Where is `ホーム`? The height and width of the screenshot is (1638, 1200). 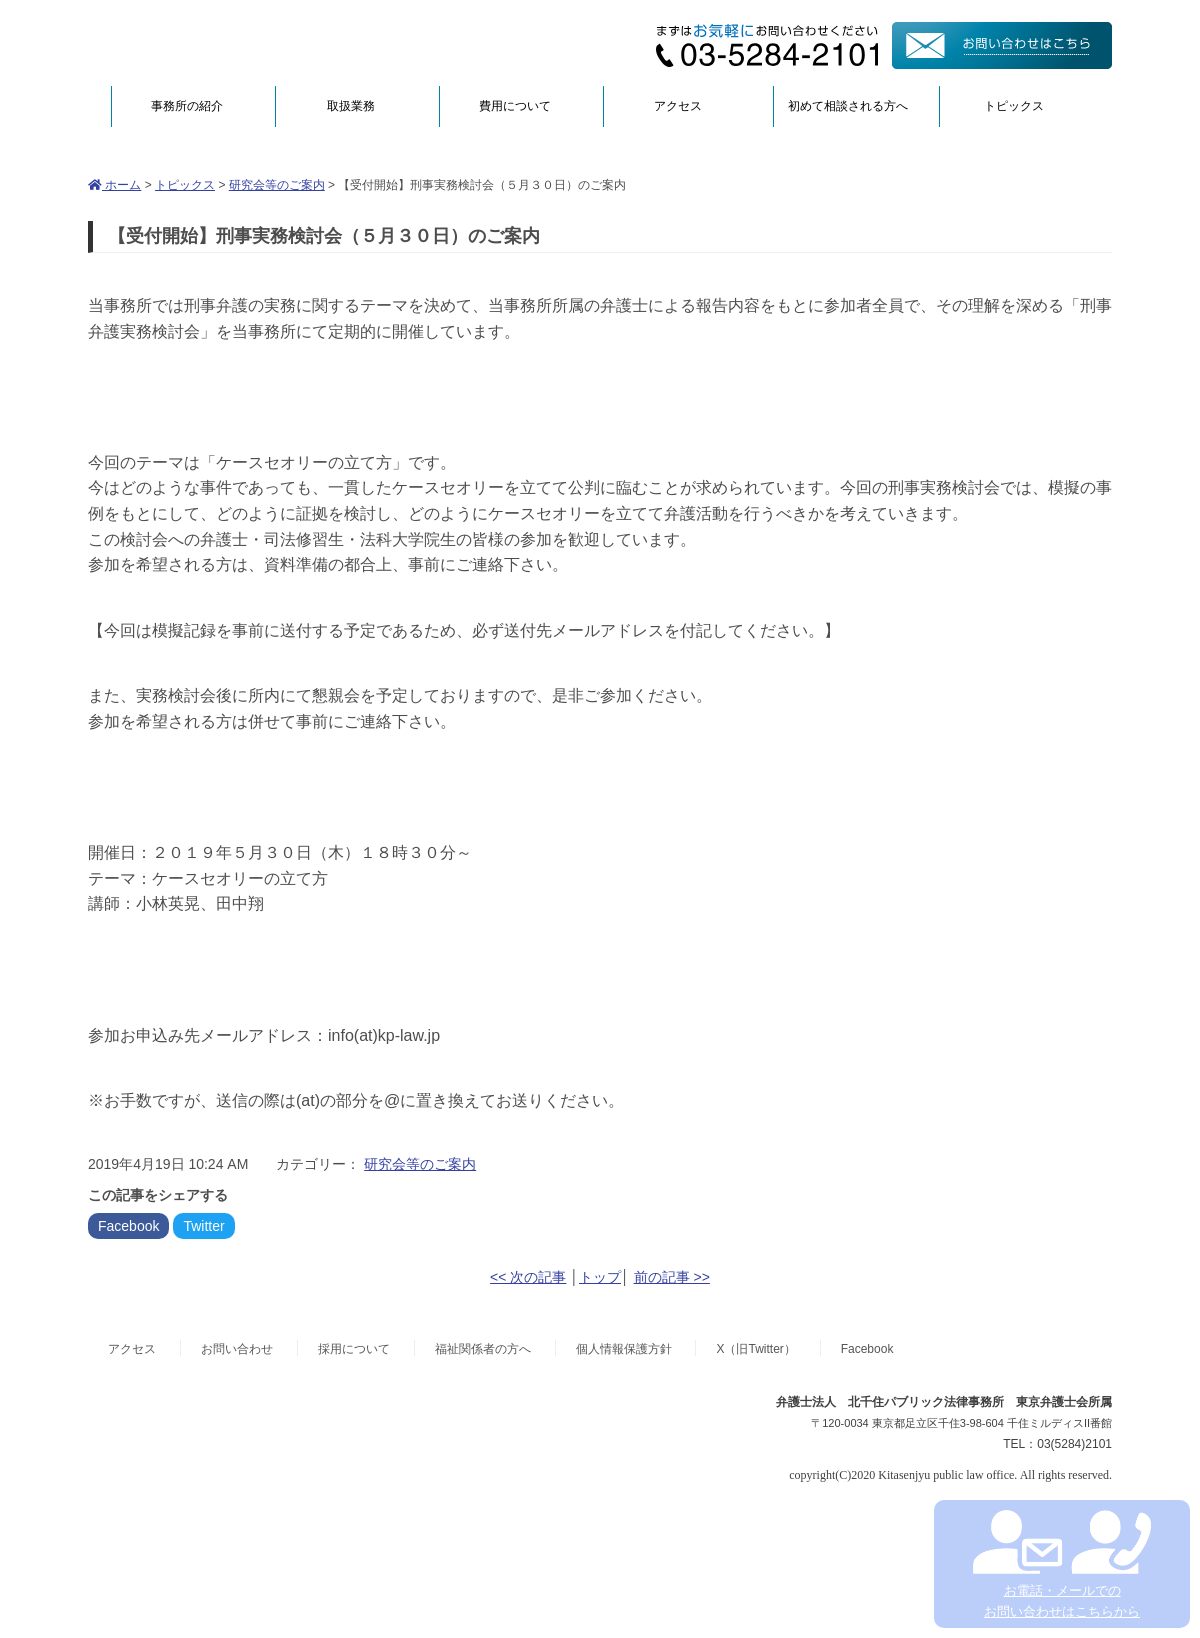 ホーム is located at coordinates (114, 185).